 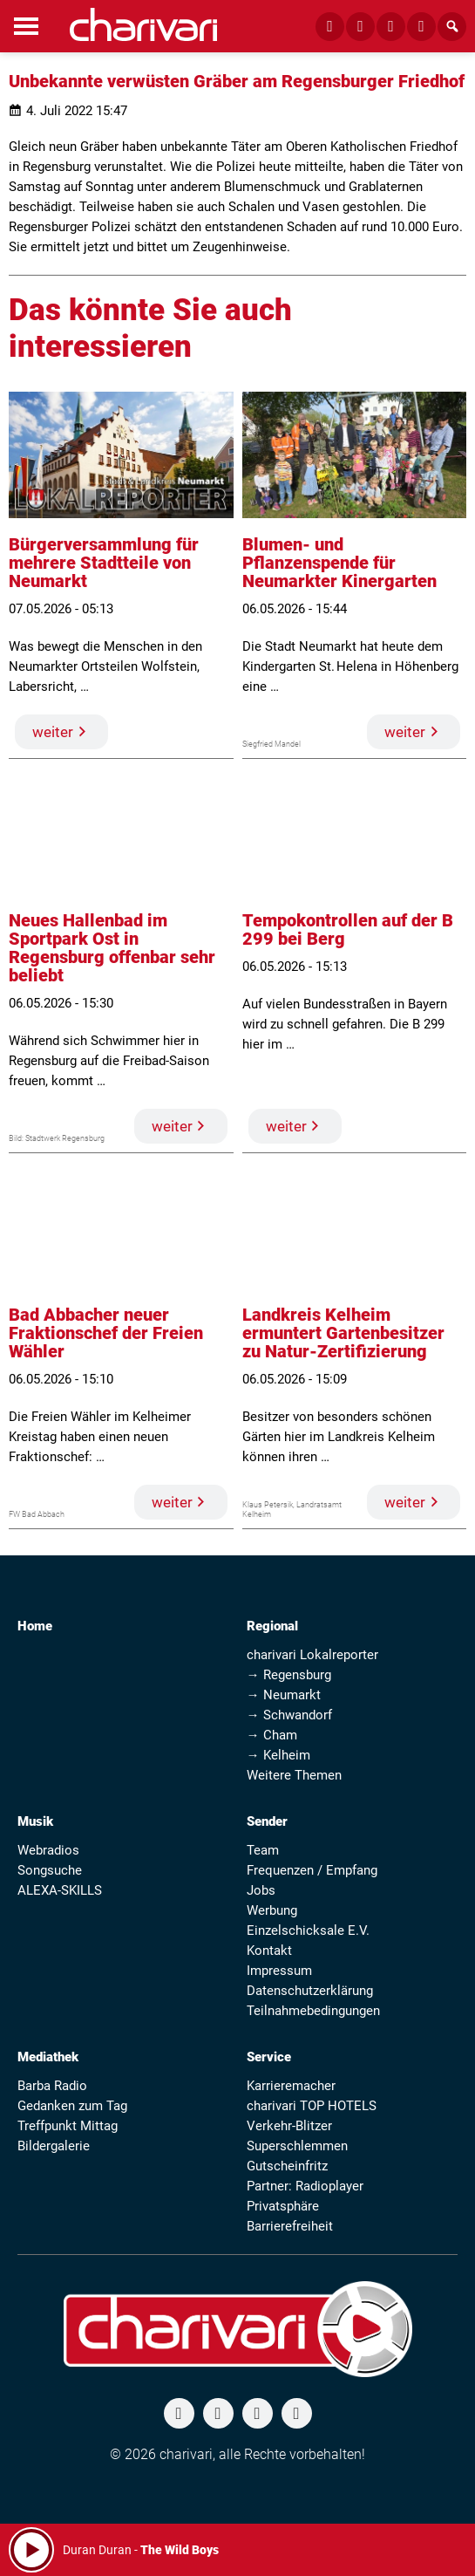 What do you see at coordinates (53, 2146) in the screenshot?
I see `Bildergalerie` at bounding box center [53, 2146].